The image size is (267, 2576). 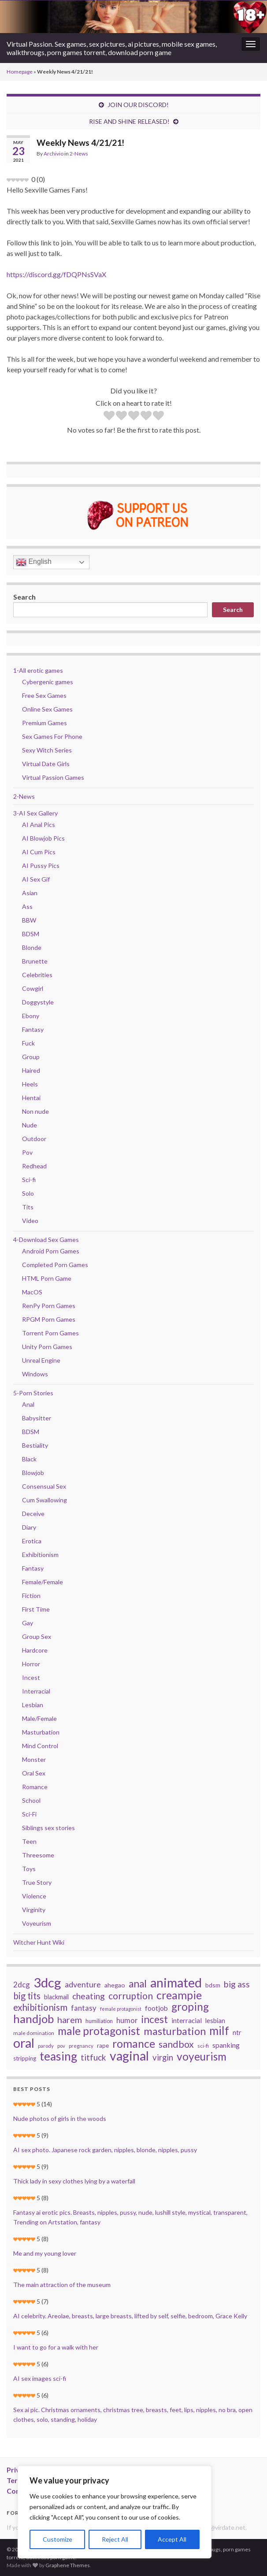 What do you see at coordinates (201, 2056) in the screenshot?
I see `voyeurism [voyeurism (120 items)]` at bounding box center [201, 2056].